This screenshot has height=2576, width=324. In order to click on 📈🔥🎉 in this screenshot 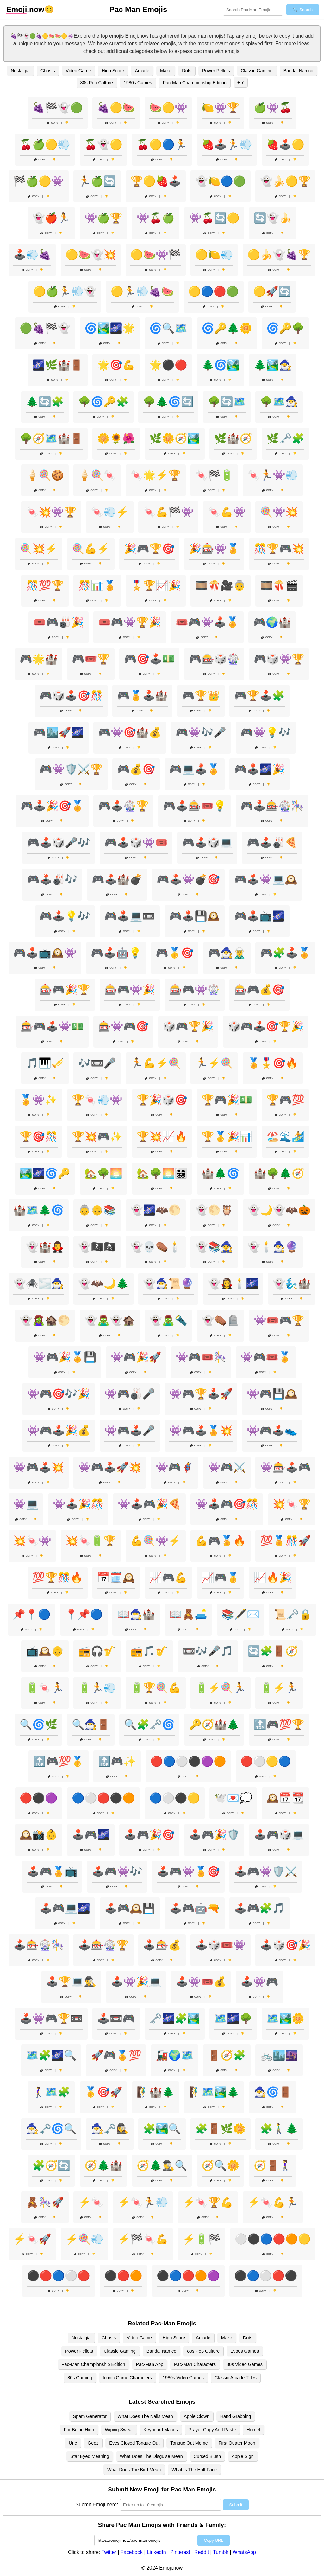, I will do `click(273, 1577)`.